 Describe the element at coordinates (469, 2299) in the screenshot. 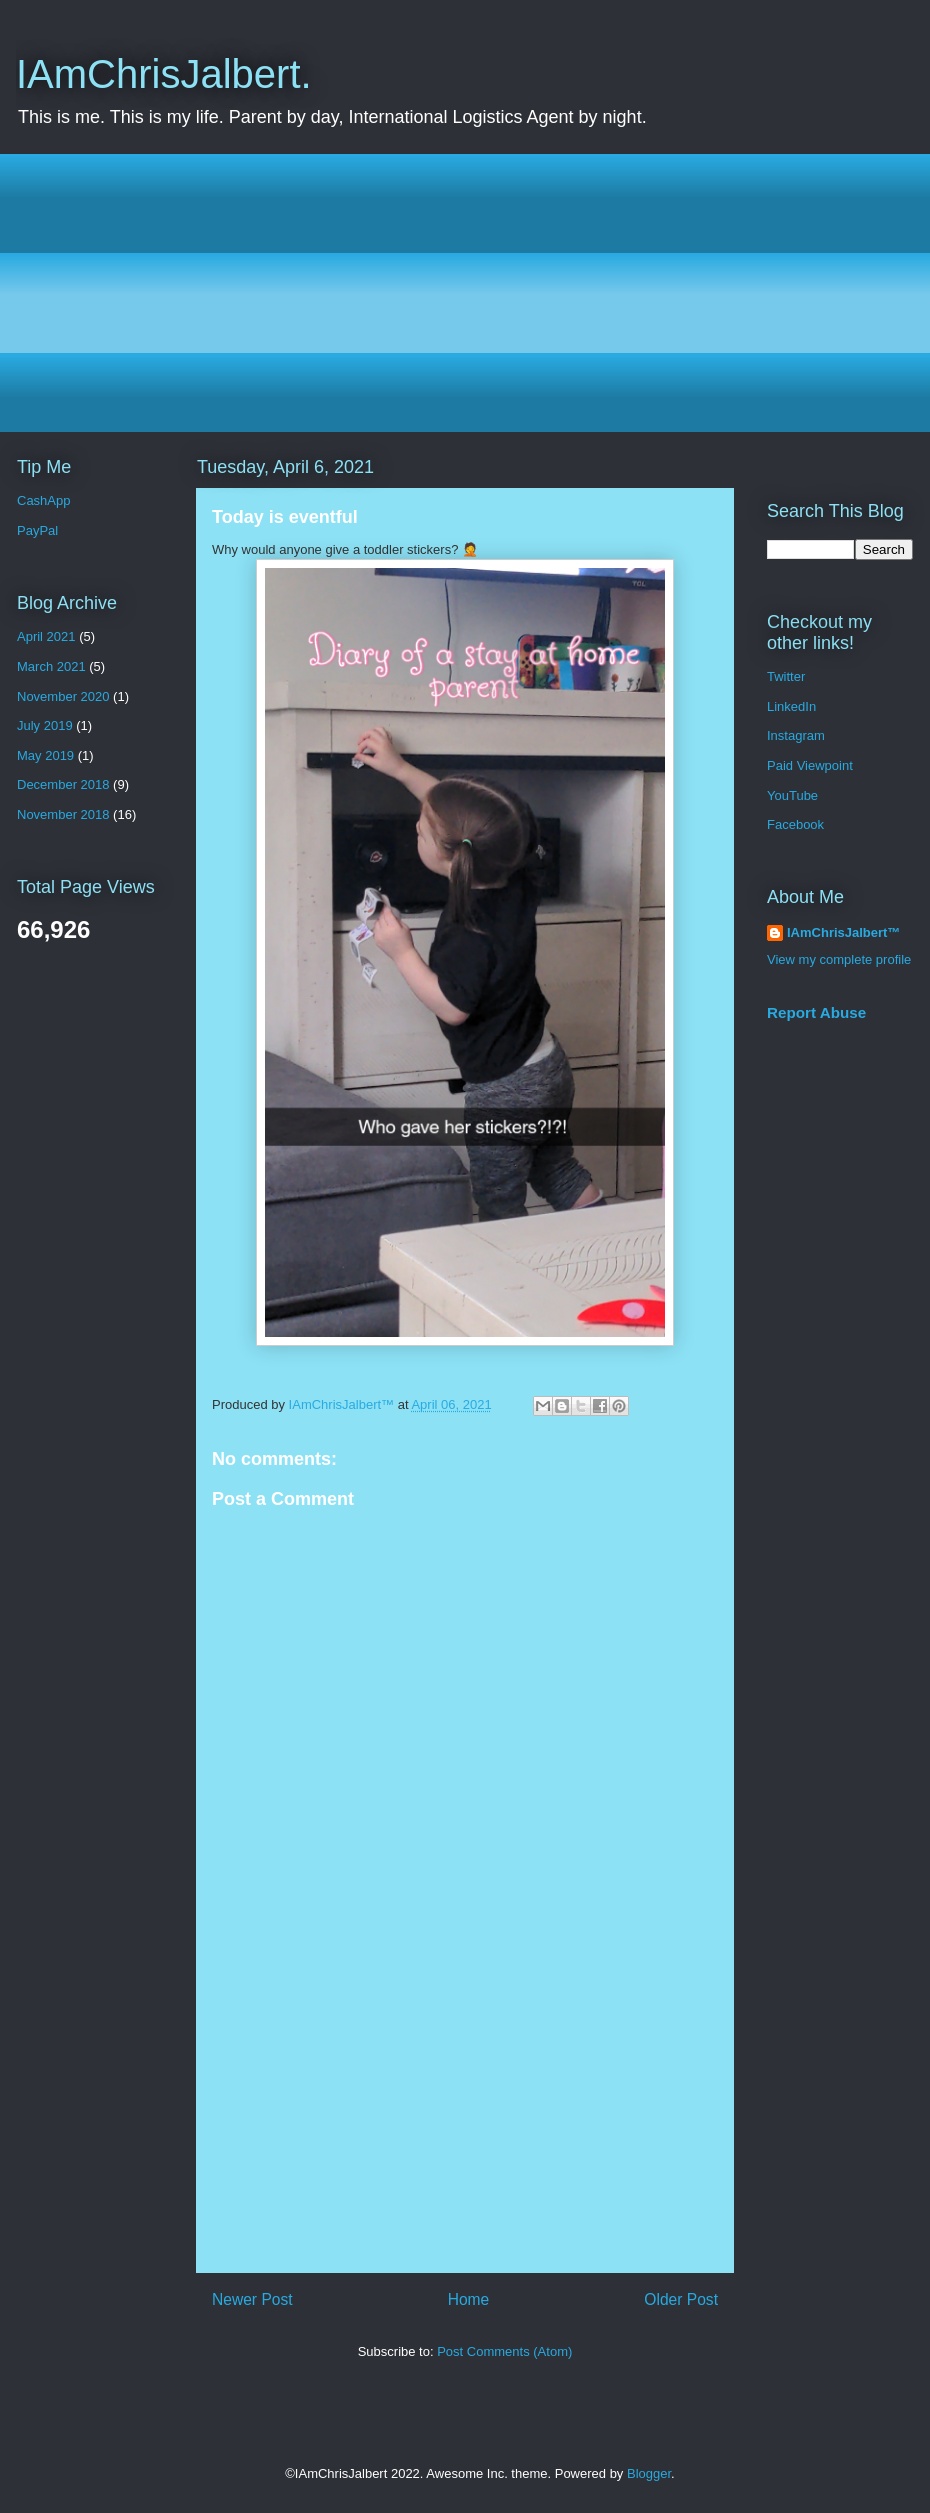

I see `Home` at that location.